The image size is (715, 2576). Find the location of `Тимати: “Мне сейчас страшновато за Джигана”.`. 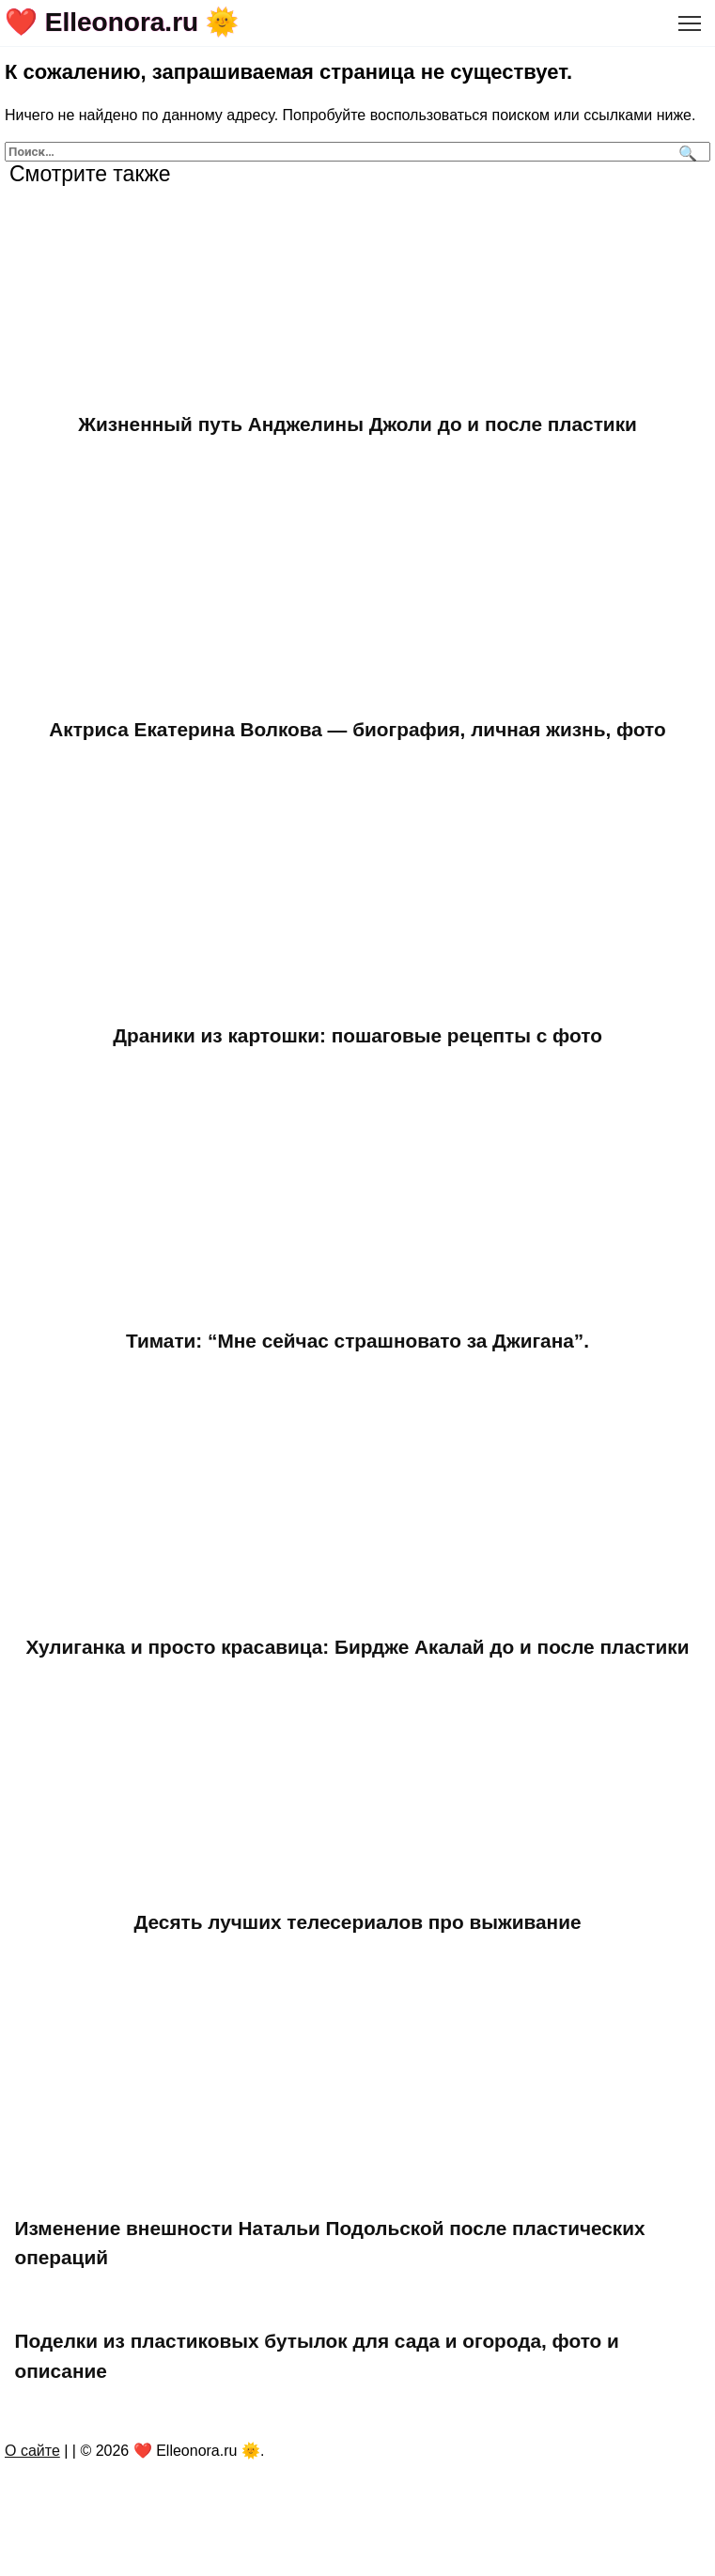

Тимати: “Мне сейчас страшновато за Джигана”. is located at coordinates (357, 1340).